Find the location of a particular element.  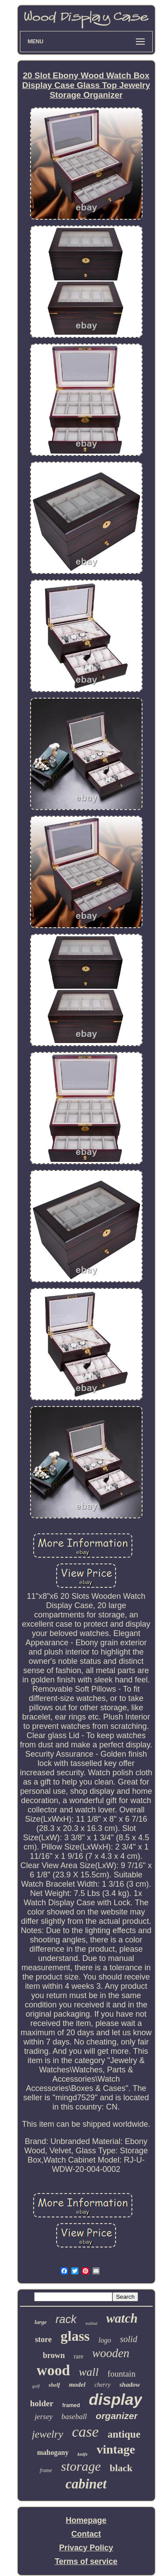

black is located at coordinates (121, 2467).